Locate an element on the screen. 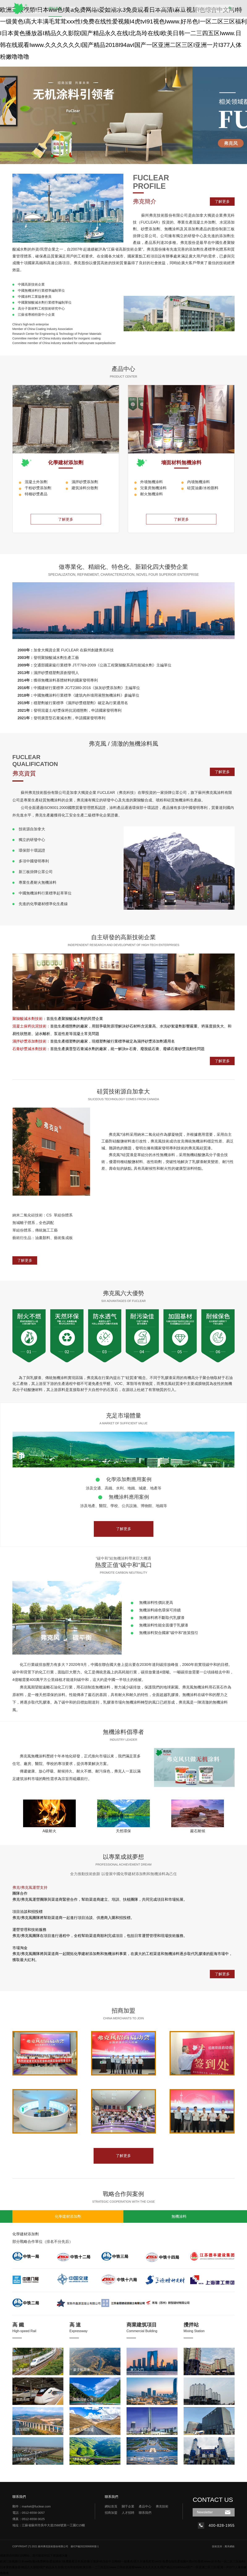  蘇ICP備2022006806號-1 is located at coordinates (66, 2533).